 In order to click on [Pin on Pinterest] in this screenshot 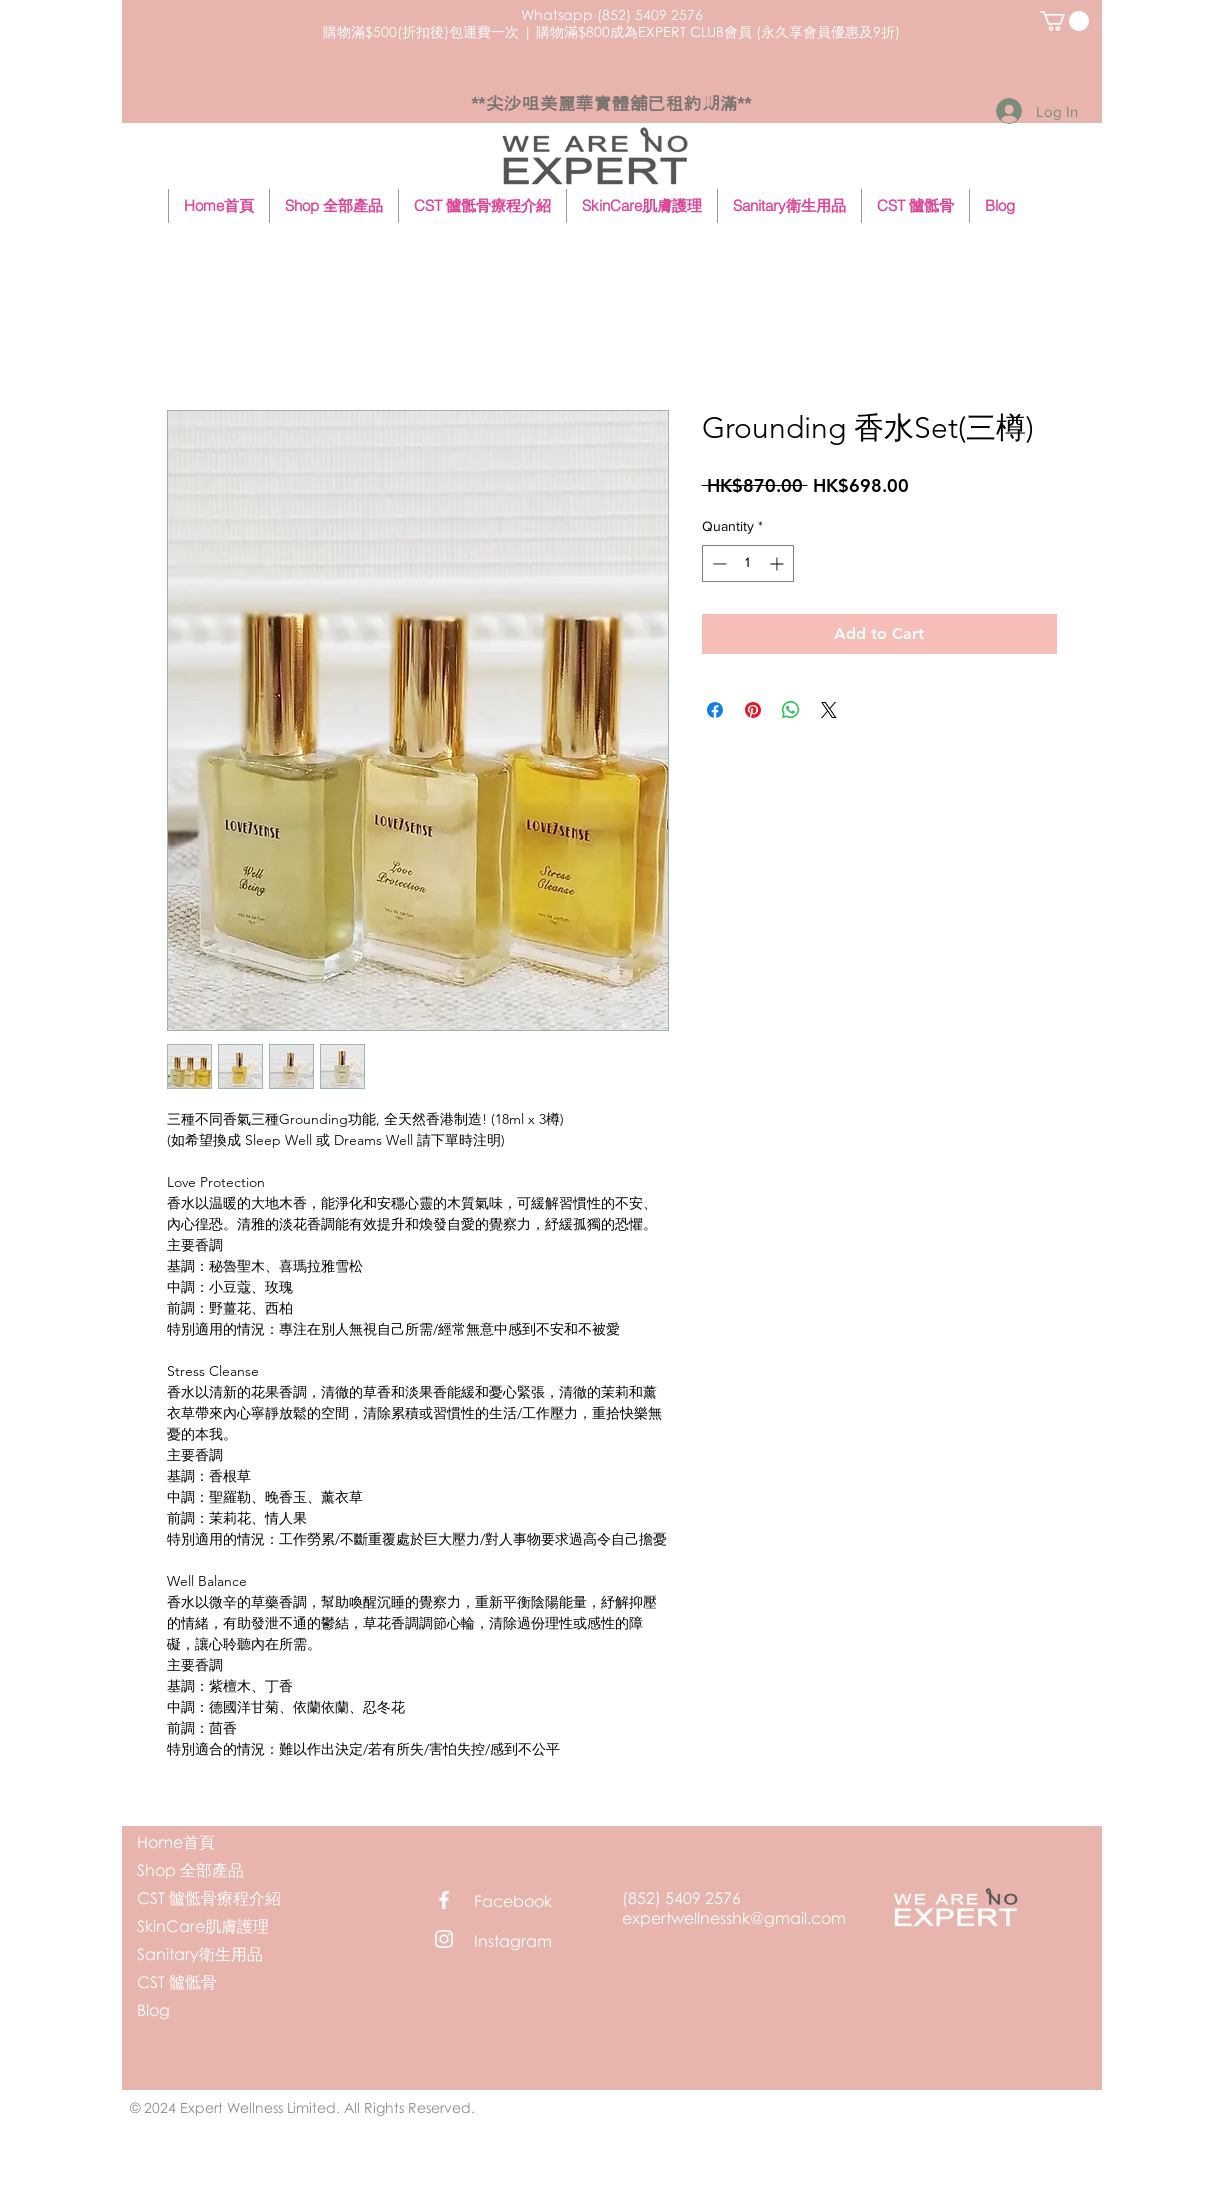, I will do `click(753, 710)`.